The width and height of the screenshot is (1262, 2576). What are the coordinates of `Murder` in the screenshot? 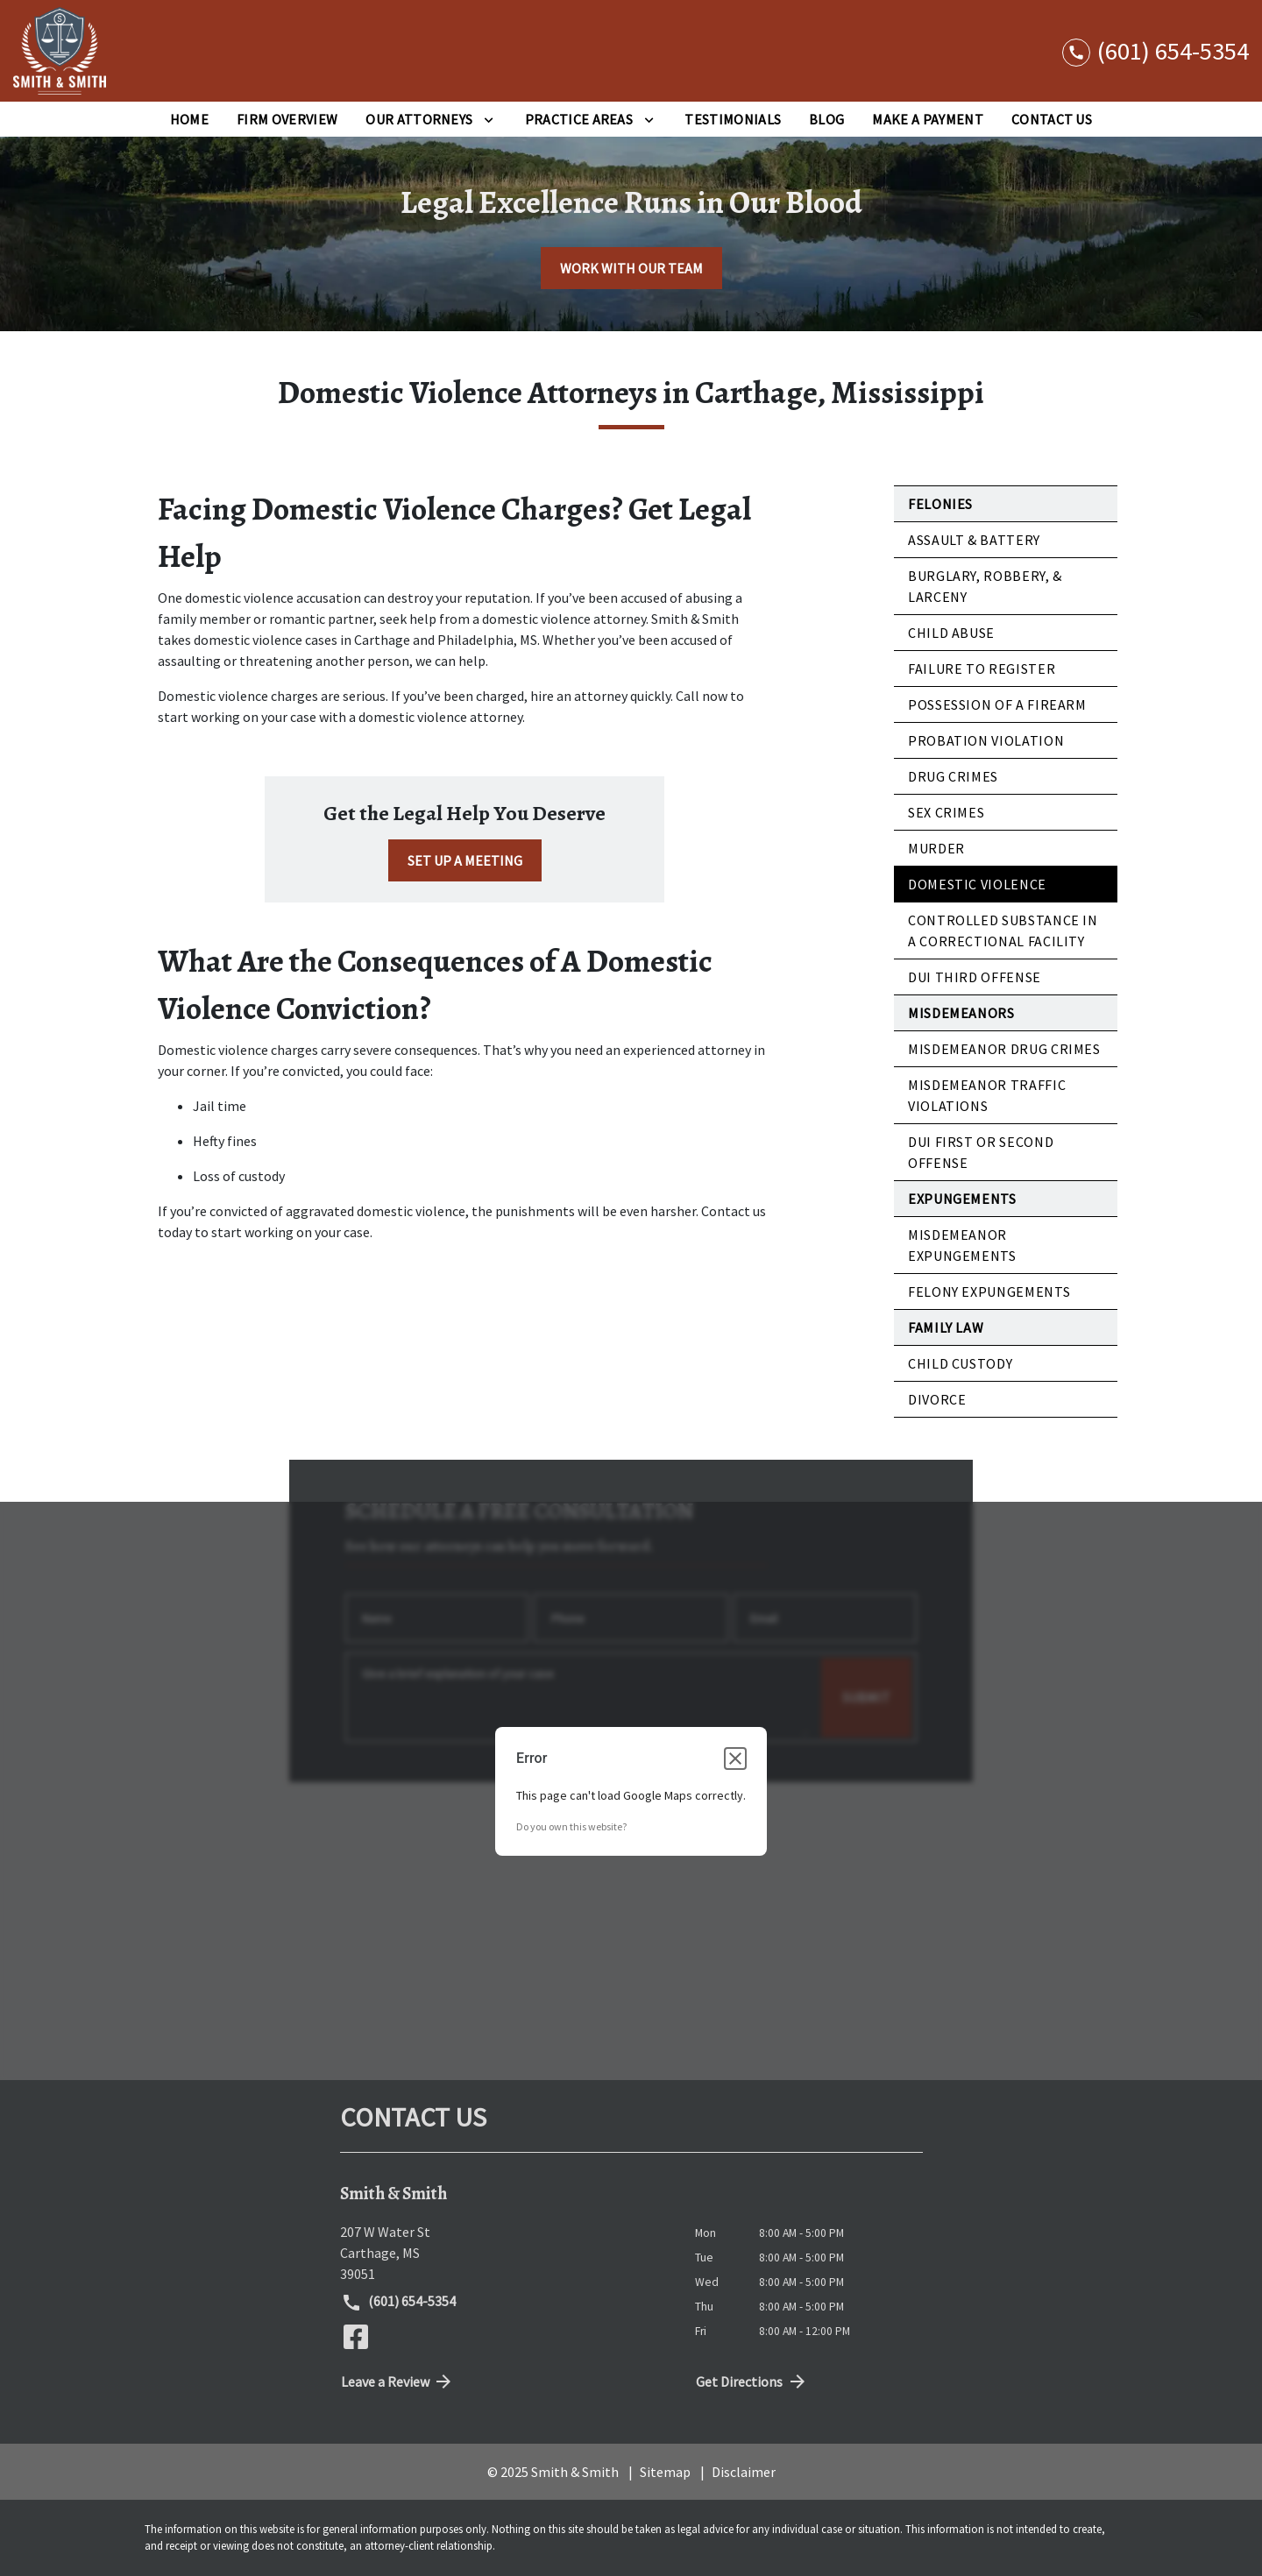 It's located at (936, 848).